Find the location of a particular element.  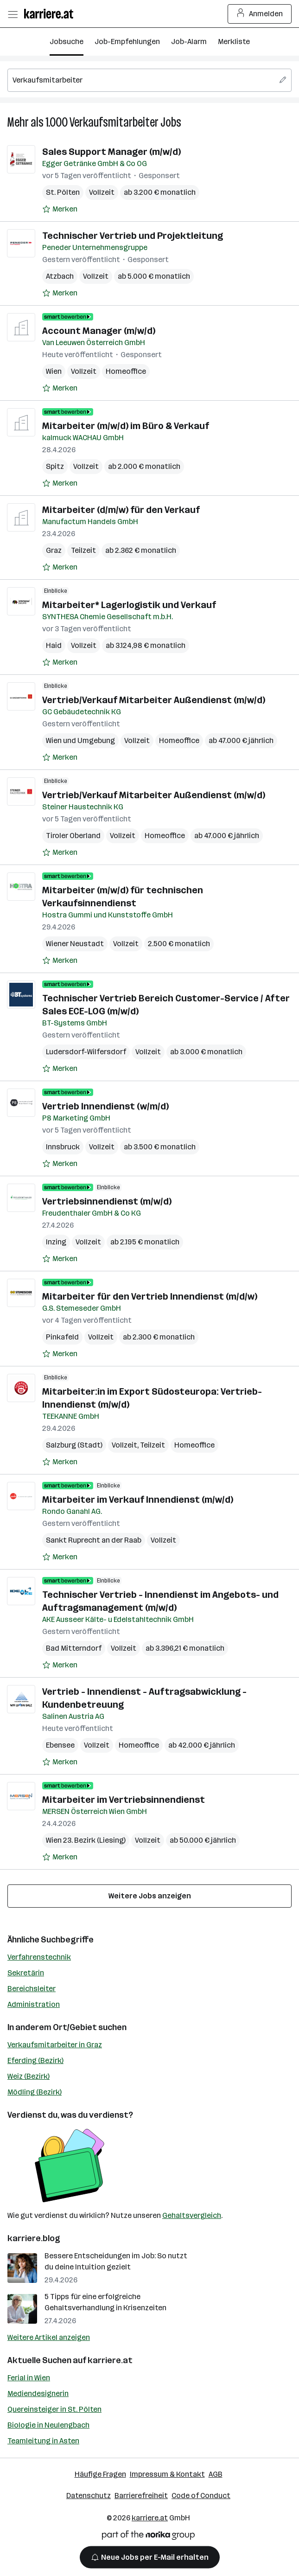

Innsbruck is located at coordinates (63, 1146).